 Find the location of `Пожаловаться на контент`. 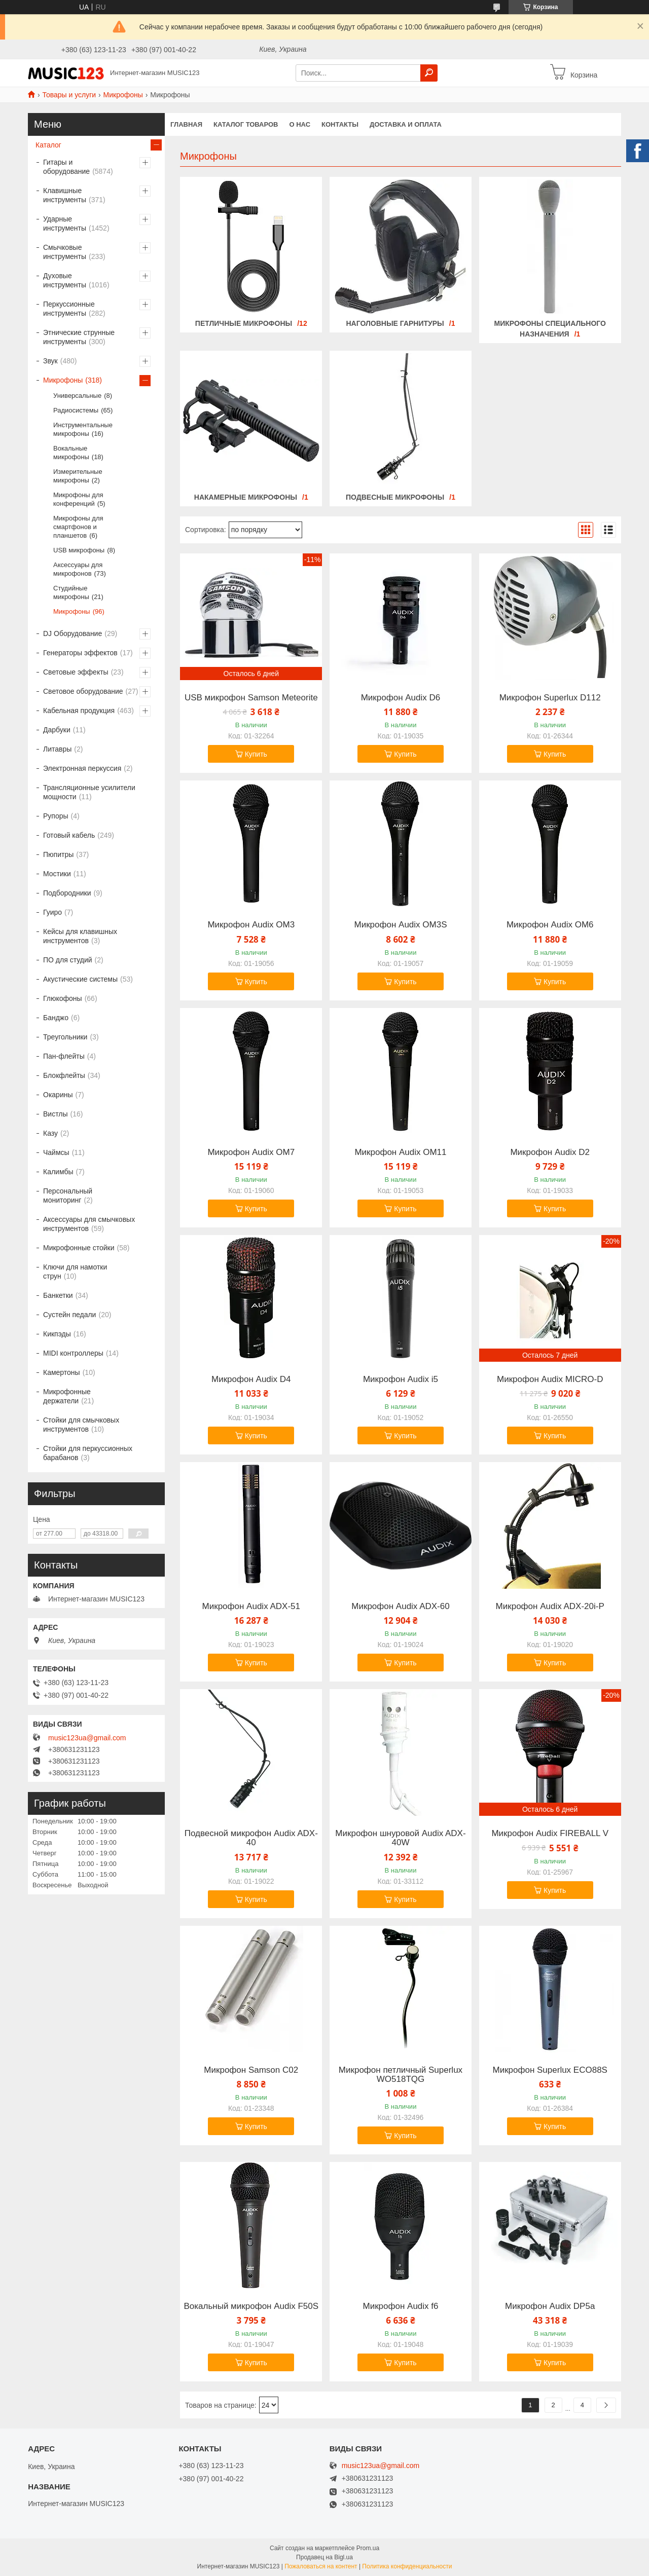

Пожаловаться на контент is located at coordinates (320, 2566).